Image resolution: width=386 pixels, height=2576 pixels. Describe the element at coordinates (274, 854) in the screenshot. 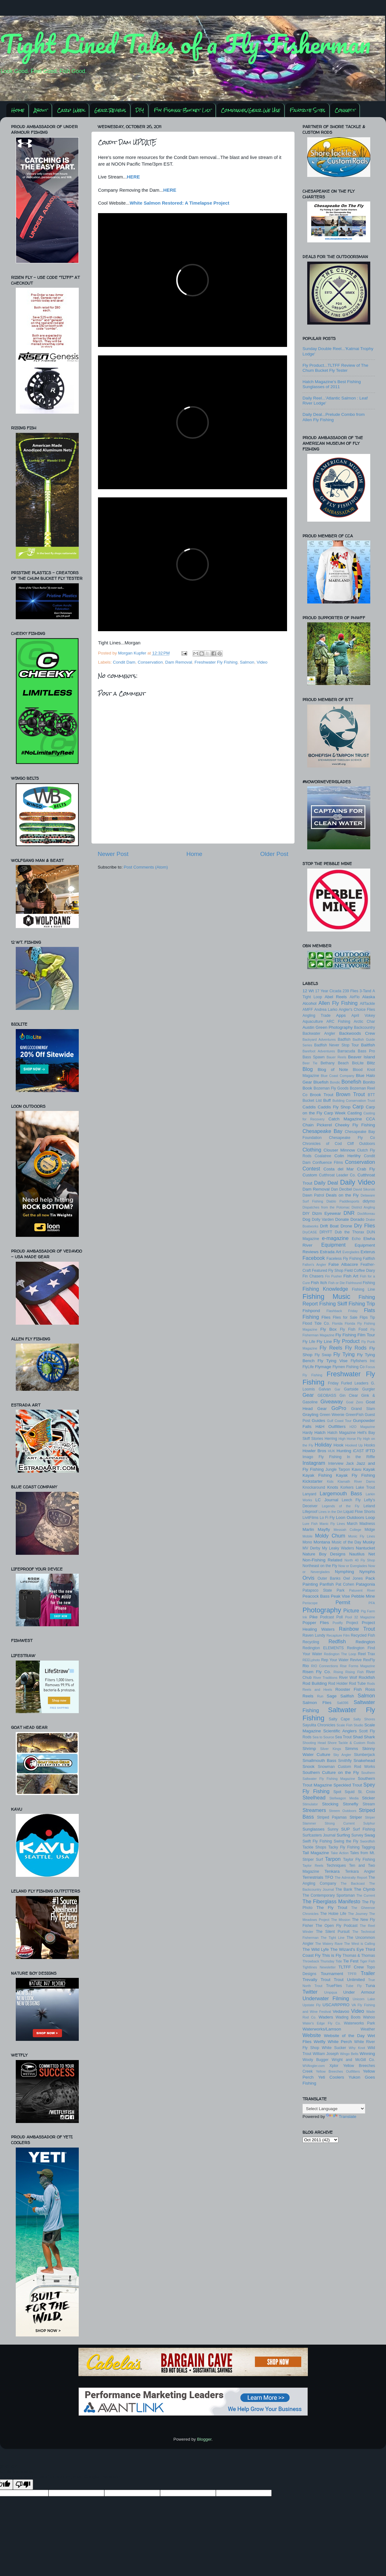

I see `Older Post` at that location.